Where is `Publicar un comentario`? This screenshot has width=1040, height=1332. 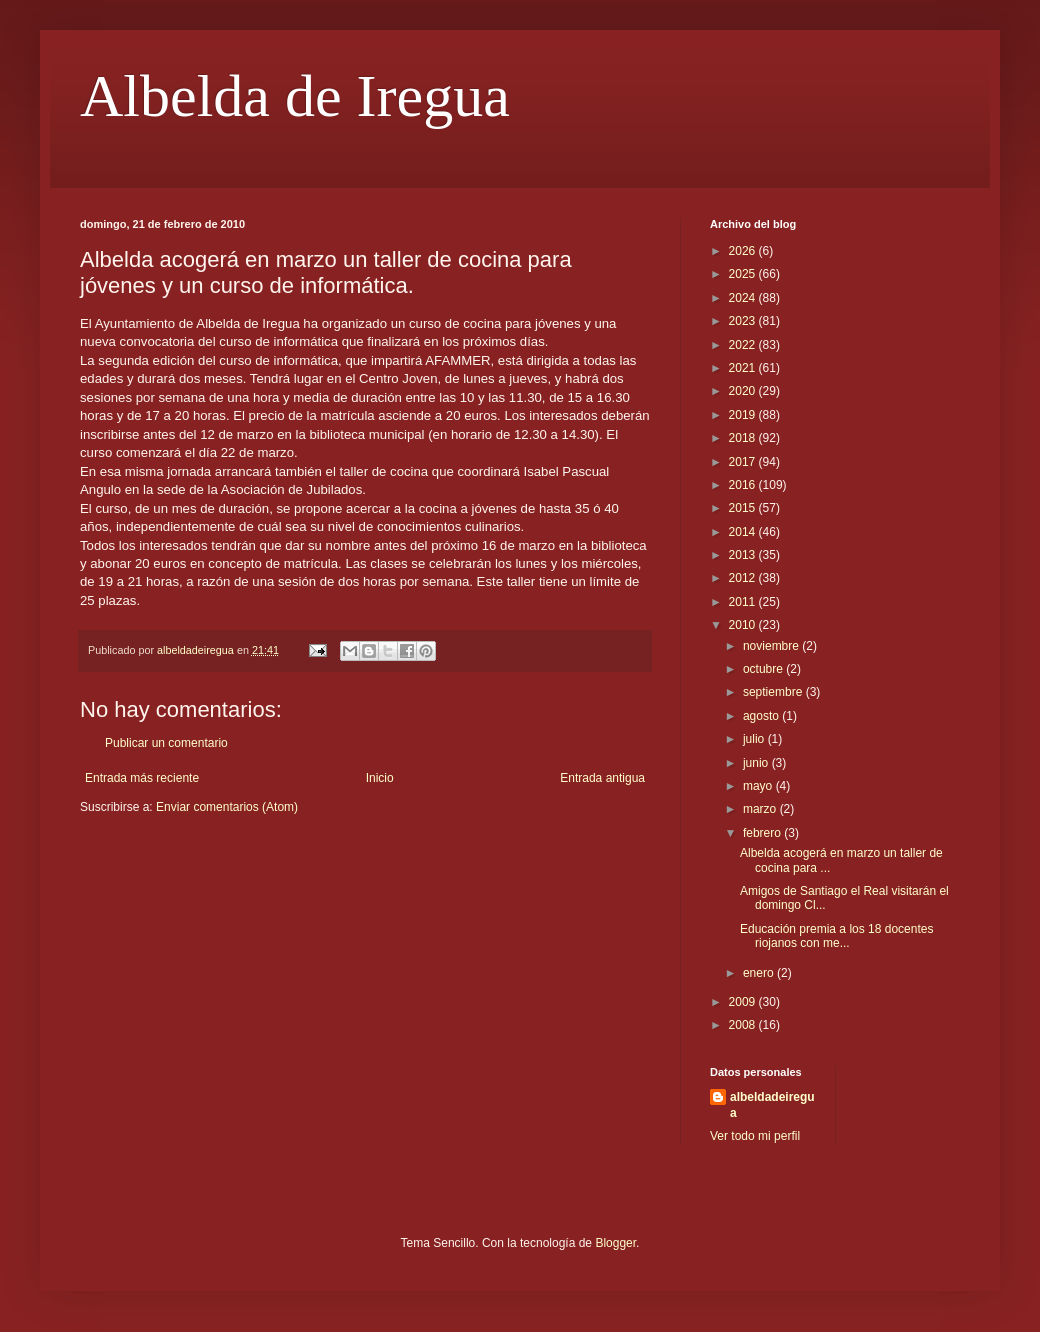
Publicar un comentario is located at coordinates (166, 743).